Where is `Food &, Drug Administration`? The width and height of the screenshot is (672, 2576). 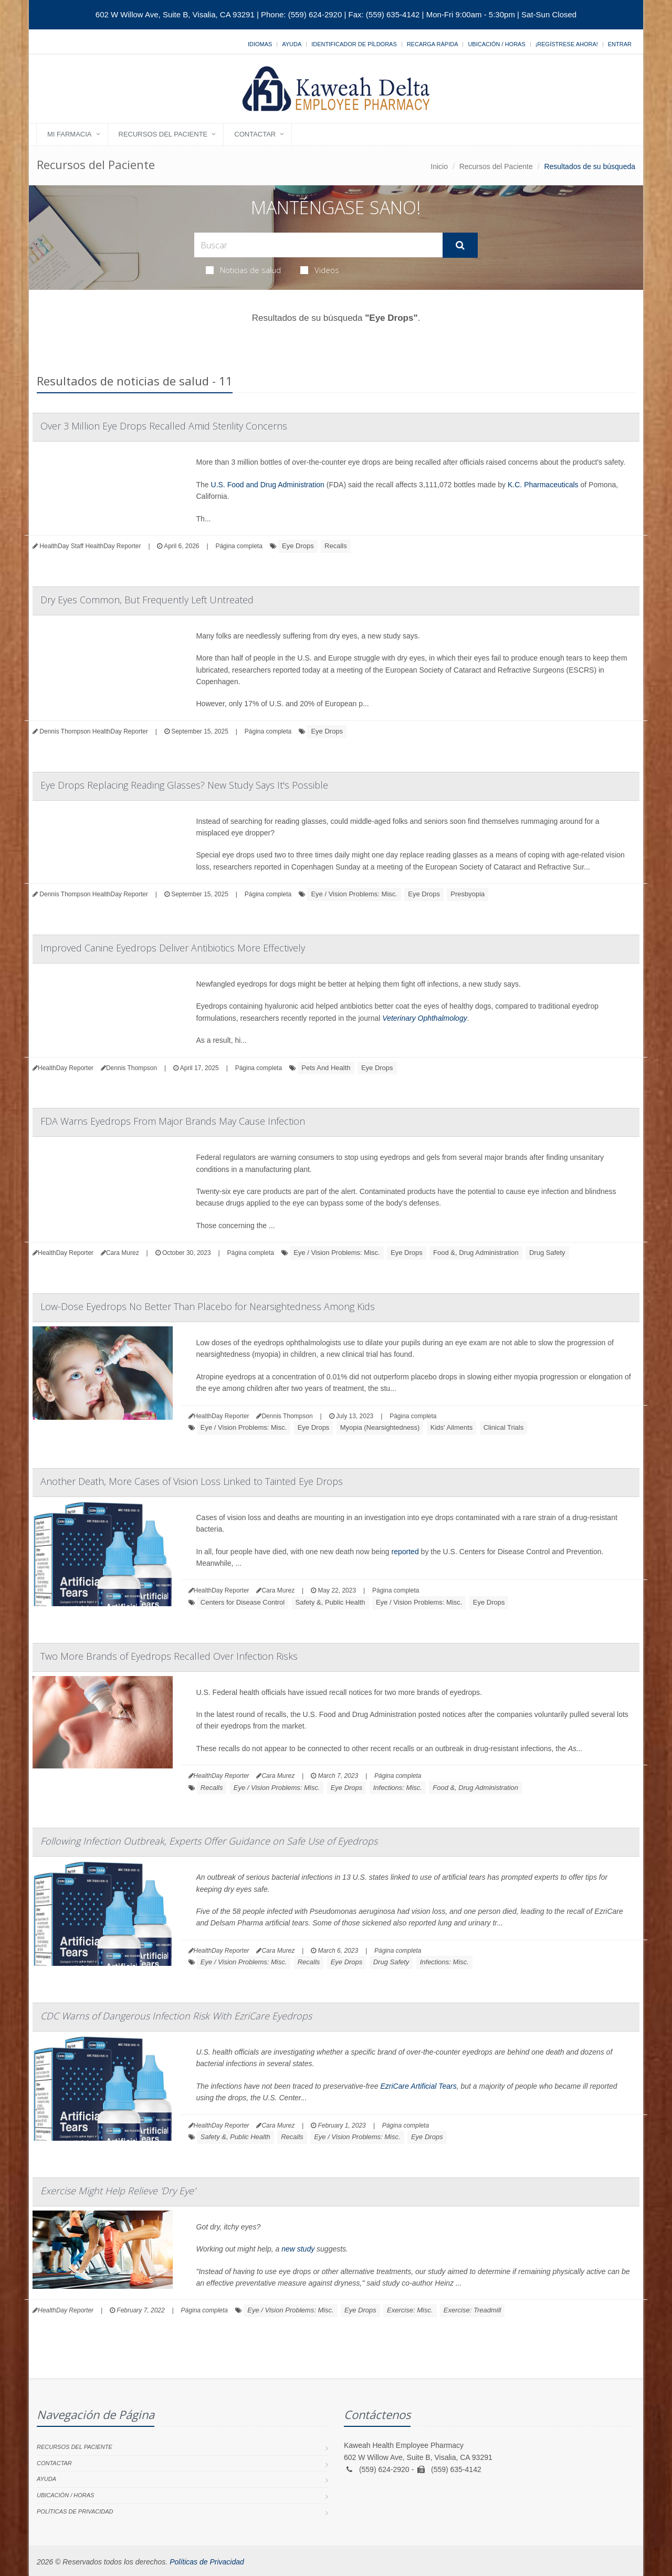 Food &, Drug Administration is located at coordinates (476, 1252).